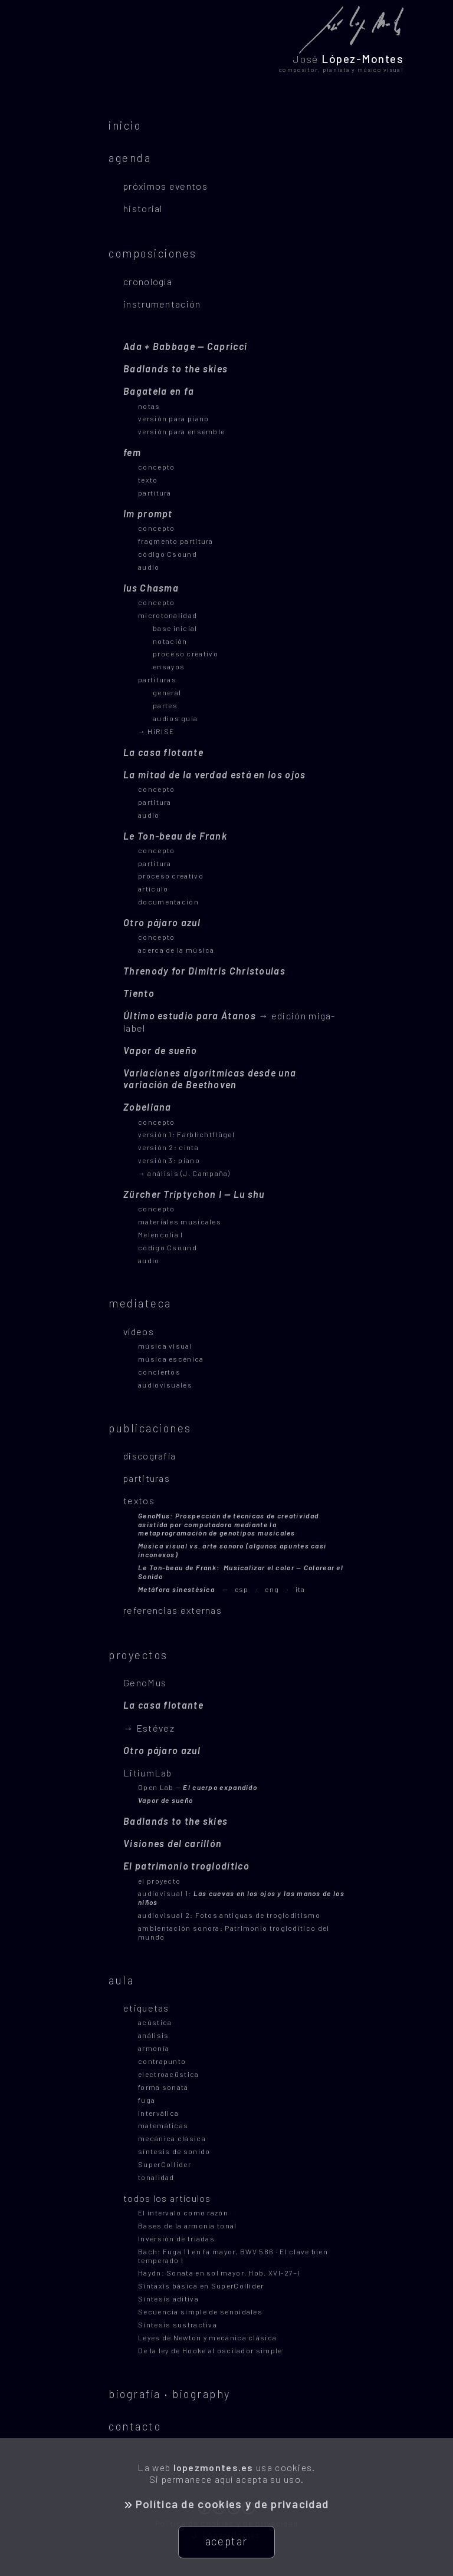 The image size is (453, 2576). Describe the element at coordinates (138, 1655) in the screenshot. I see `proyectos` at that location.